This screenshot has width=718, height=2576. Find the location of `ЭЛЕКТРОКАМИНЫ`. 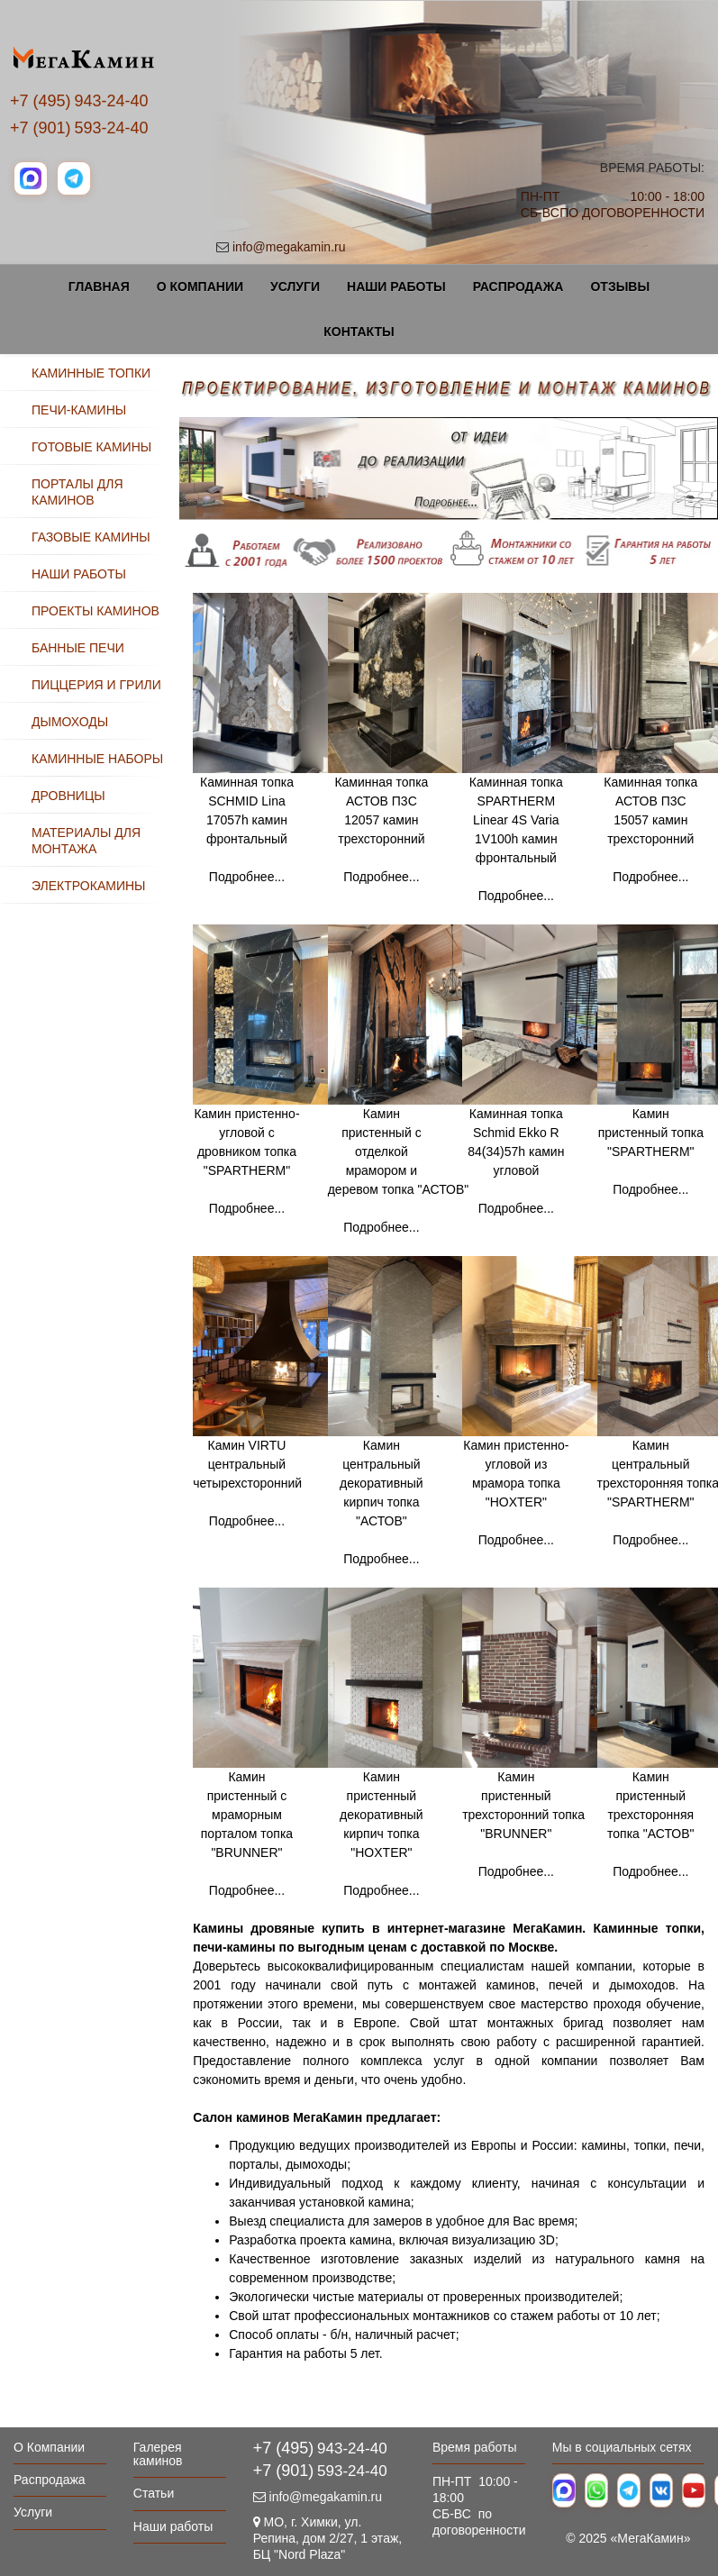

ЭЛЕКТРОКАМИНЫ is located at coordinates (88, 885).